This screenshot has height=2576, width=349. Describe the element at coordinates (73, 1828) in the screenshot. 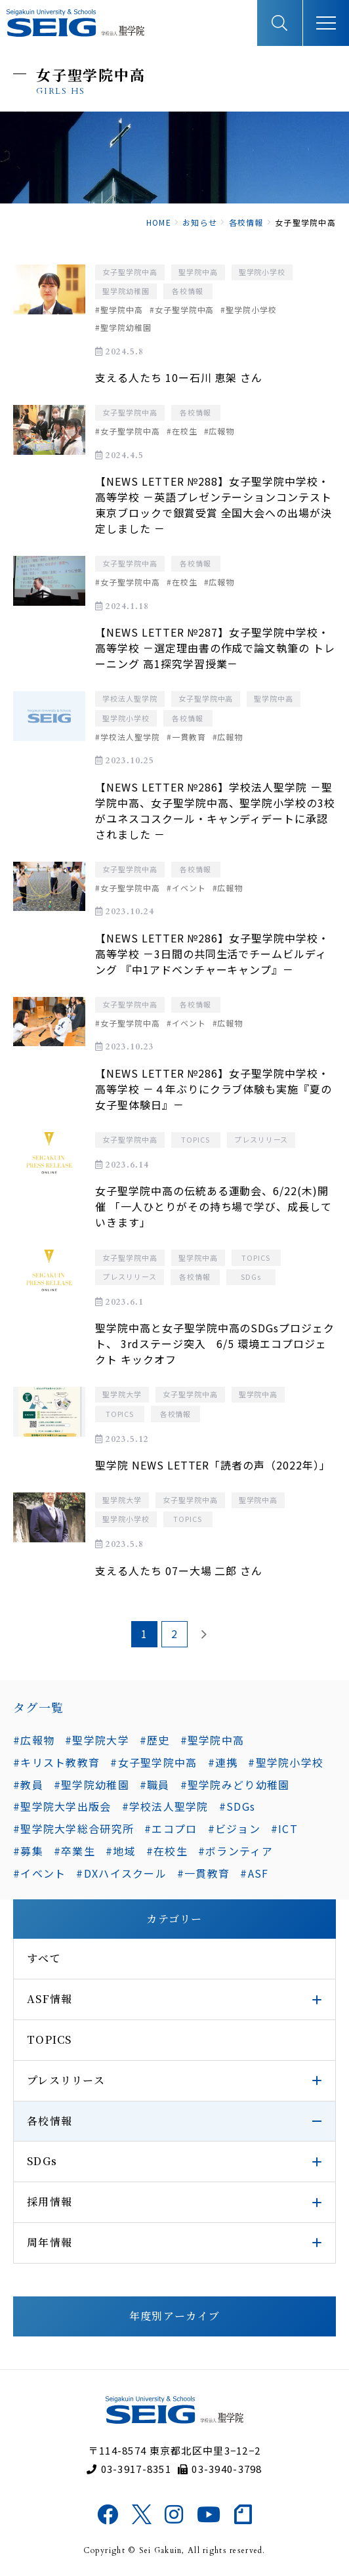

I see `#聖学院大学総合研究所` at that location.